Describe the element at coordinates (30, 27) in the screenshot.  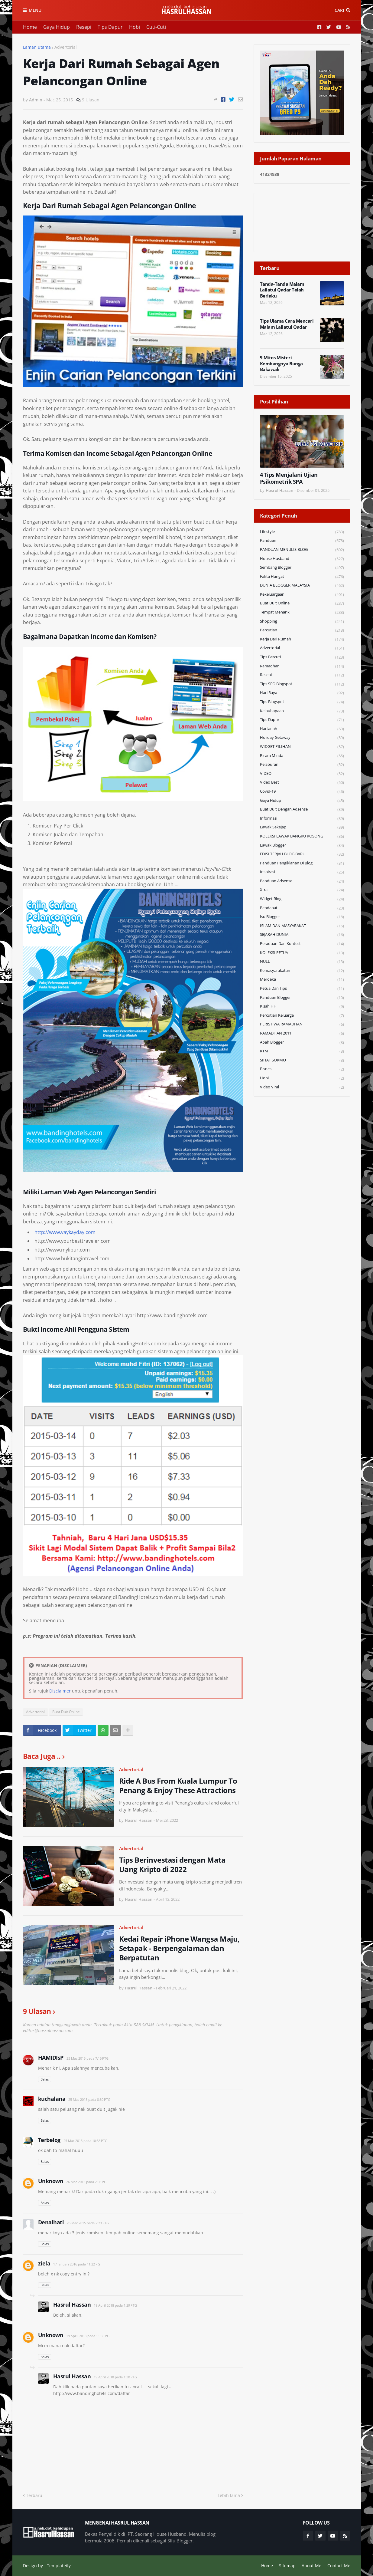
I see `Home` at that location.